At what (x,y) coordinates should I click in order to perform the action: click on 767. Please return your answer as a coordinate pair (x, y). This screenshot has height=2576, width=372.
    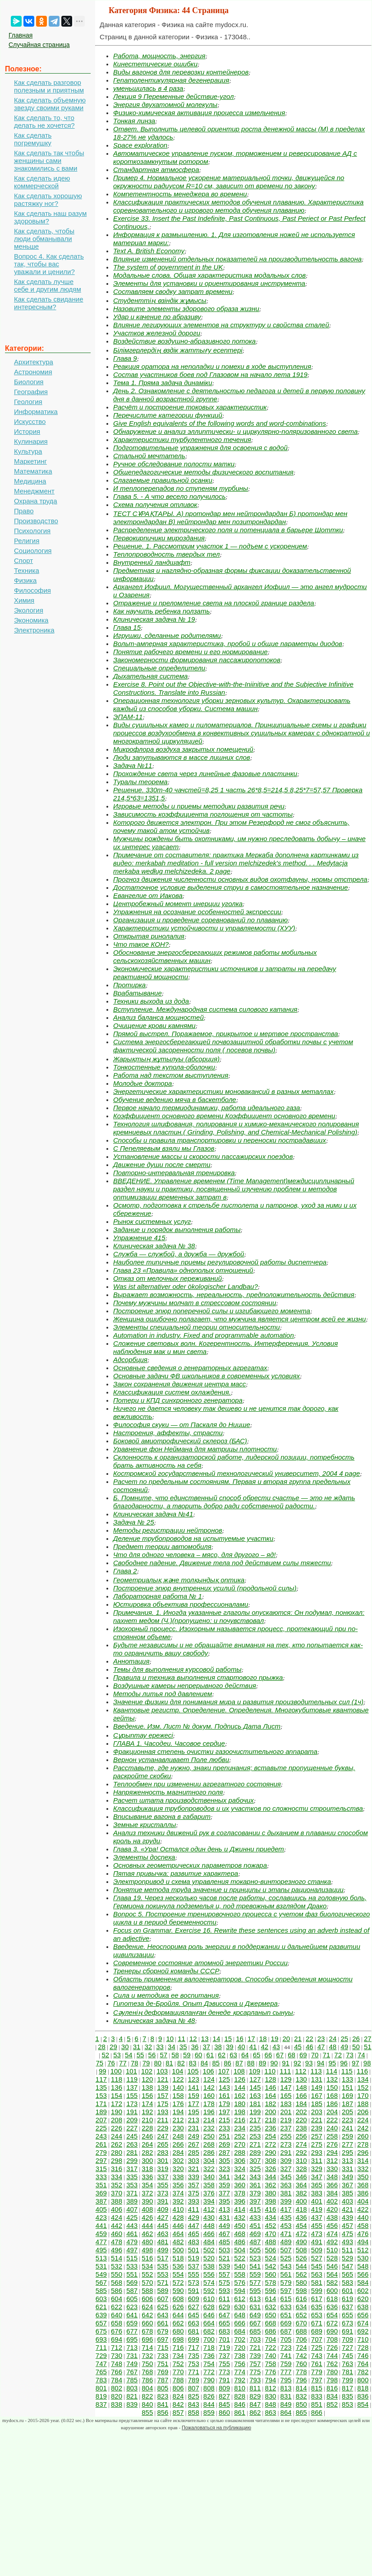
    Looking at the image, I should click on (132, 2372).